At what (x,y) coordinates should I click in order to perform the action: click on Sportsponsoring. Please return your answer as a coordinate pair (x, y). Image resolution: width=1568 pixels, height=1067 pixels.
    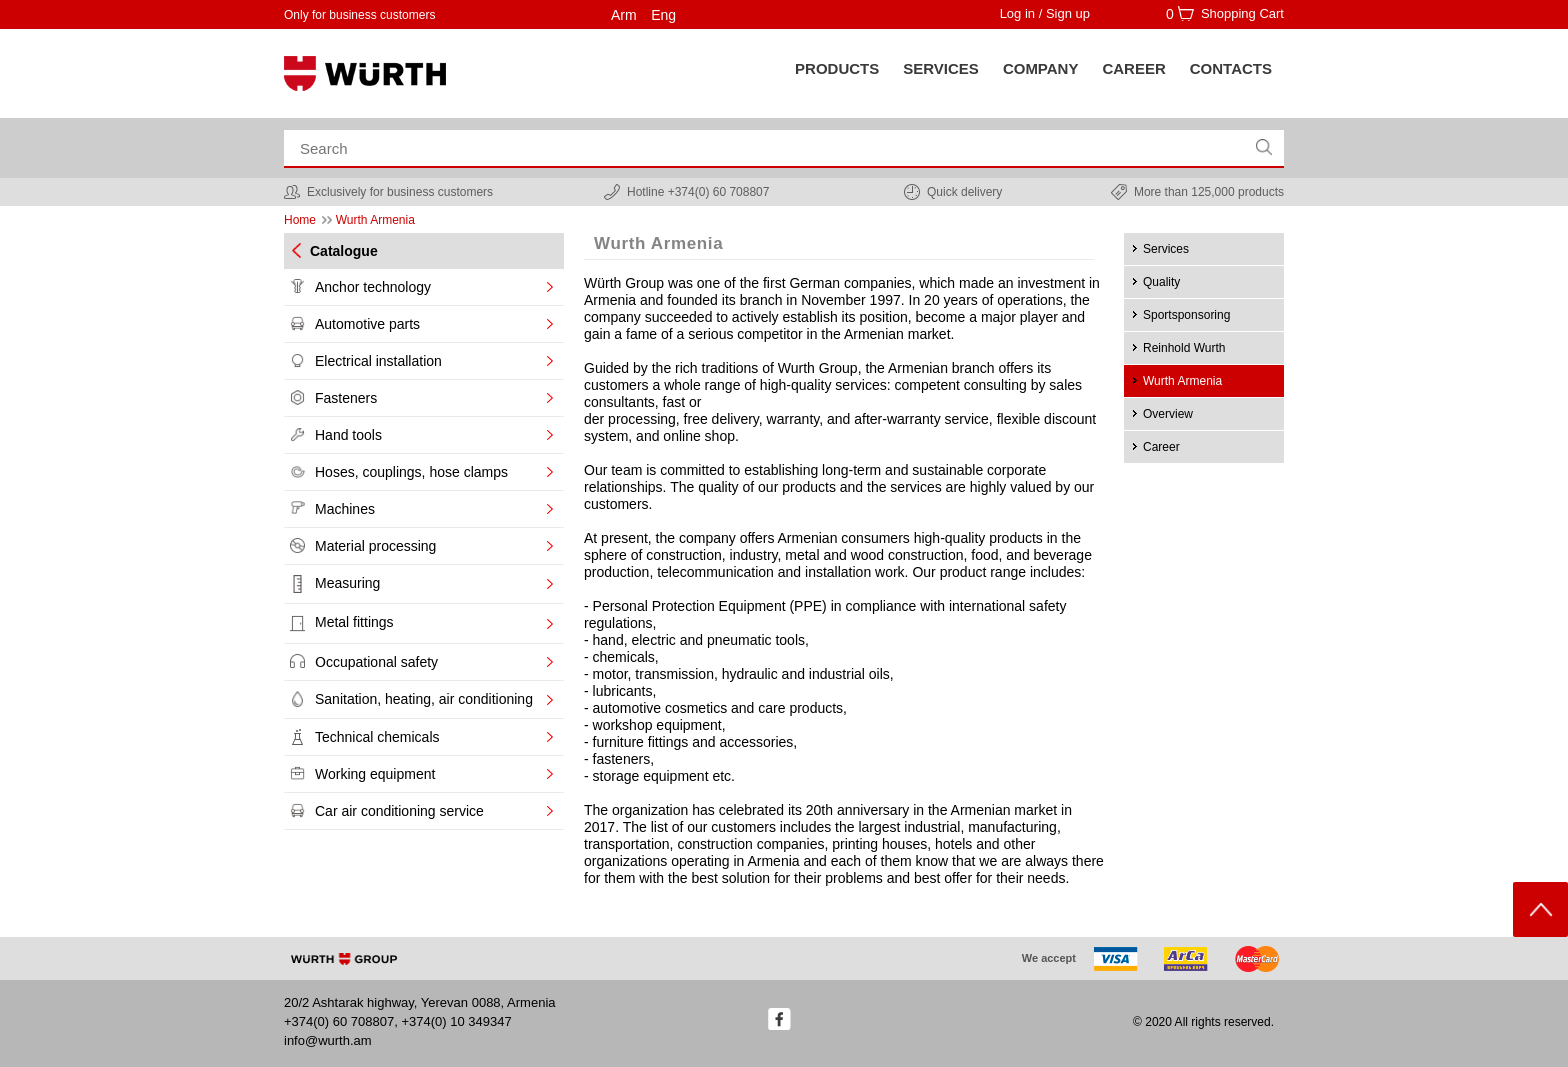
    Looking at the image, I should click on (1186, 315).